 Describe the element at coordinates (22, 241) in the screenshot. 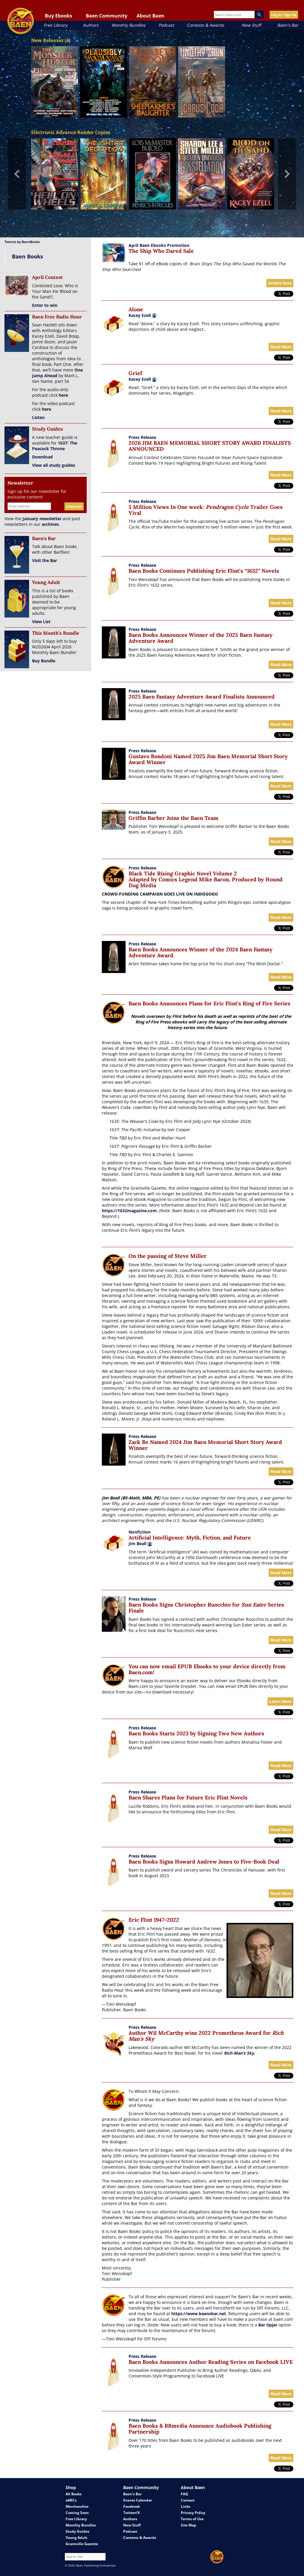

I see `Tweets by BaenBooks` at that location.